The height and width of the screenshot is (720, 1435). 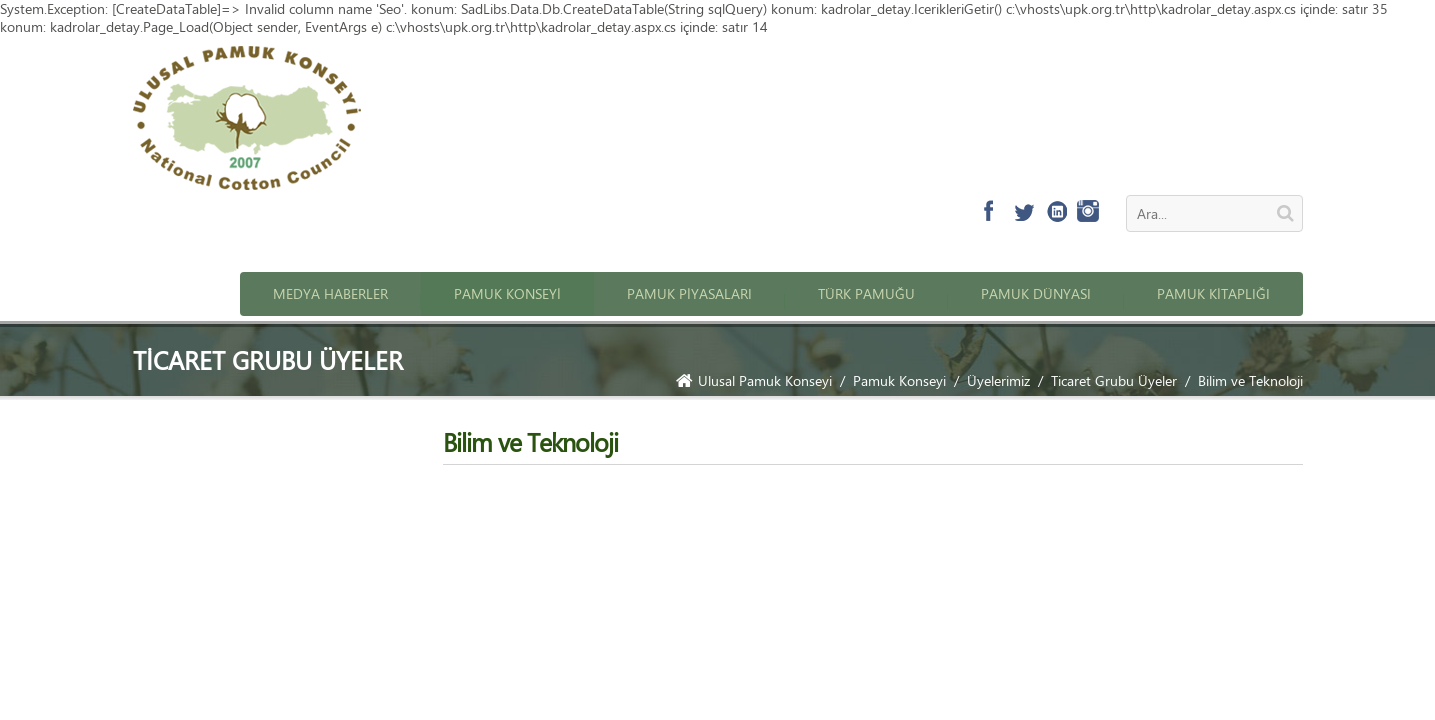 What do you see at coordinates (330, 293) in the screenshot?
I see `Medya Haberler` at bounding box center [330, 293].